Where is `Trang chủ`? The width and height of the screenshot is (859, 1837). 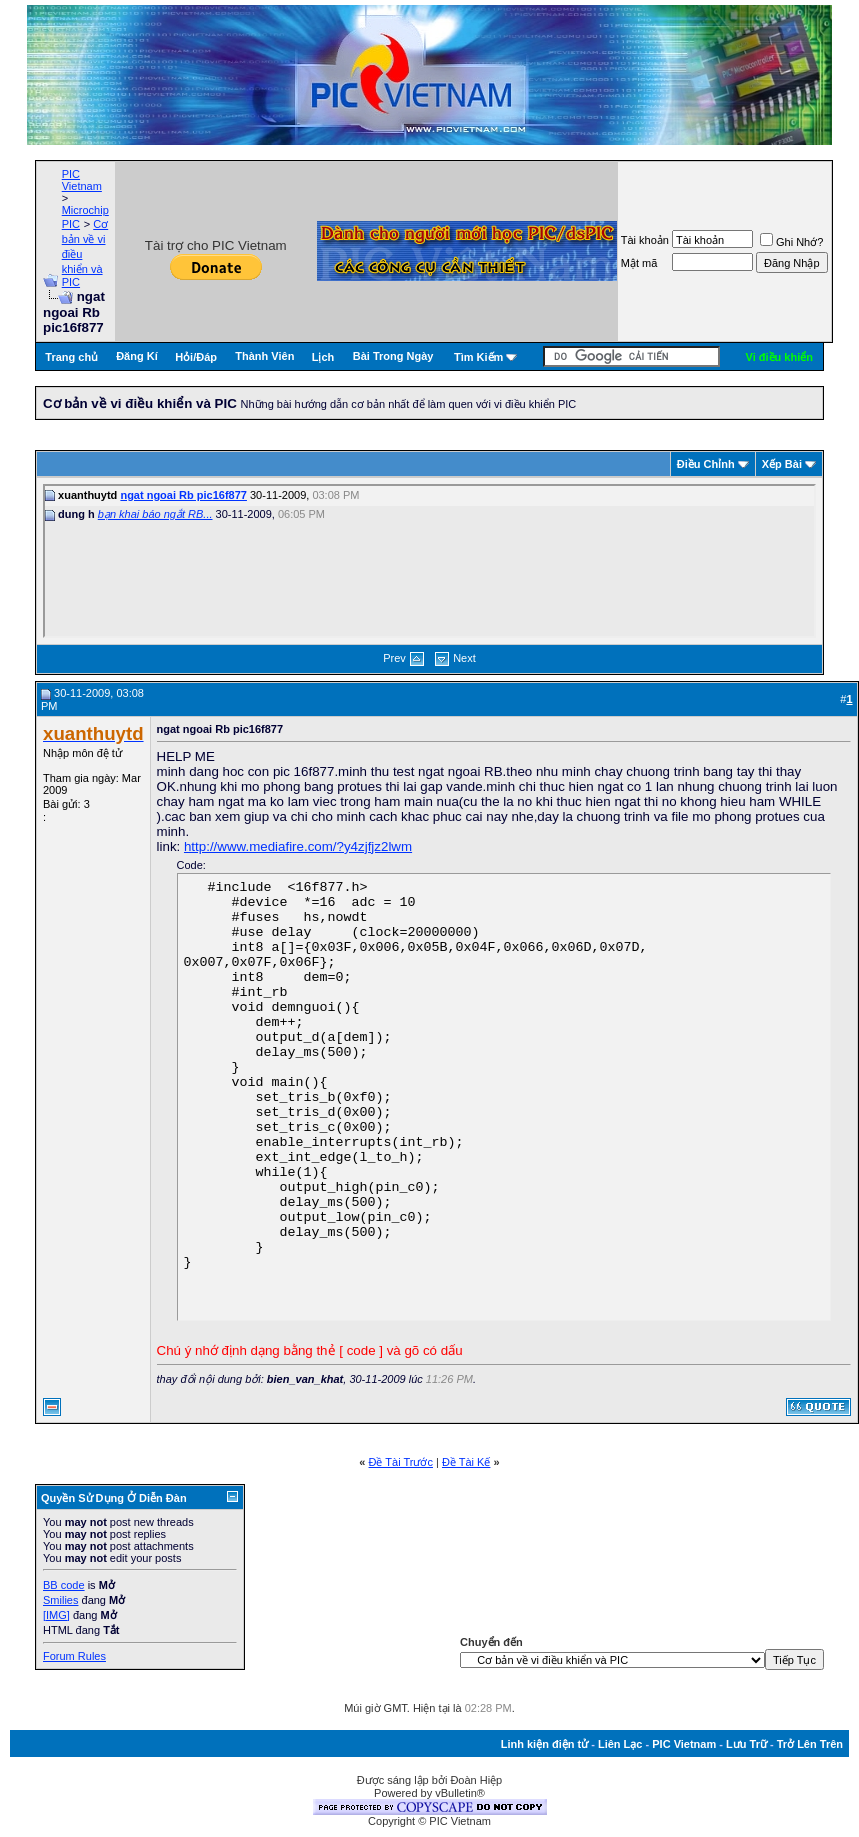 Trang chủ is located at coordinates (71, 357).